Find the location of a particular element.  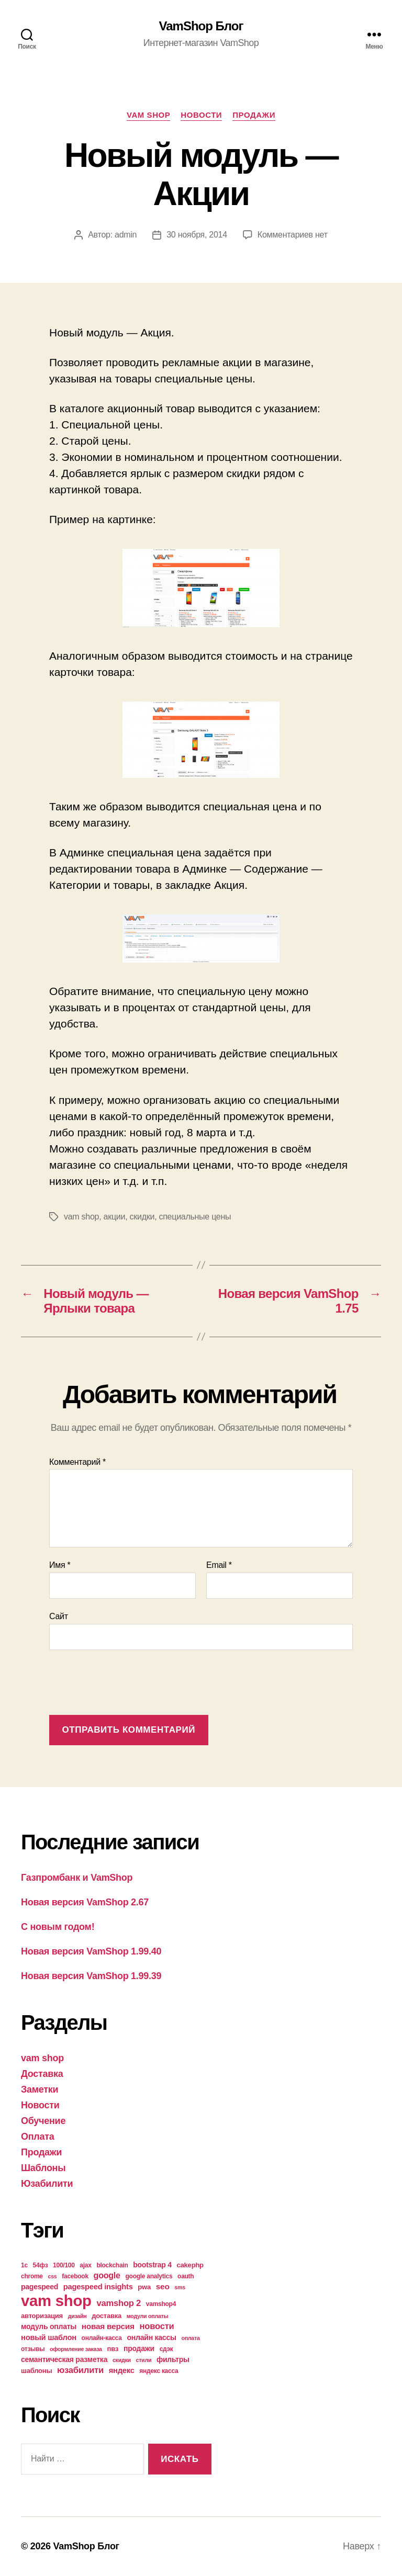

стили [стили (3 элемента)] is located at coordinates (144, 2360).